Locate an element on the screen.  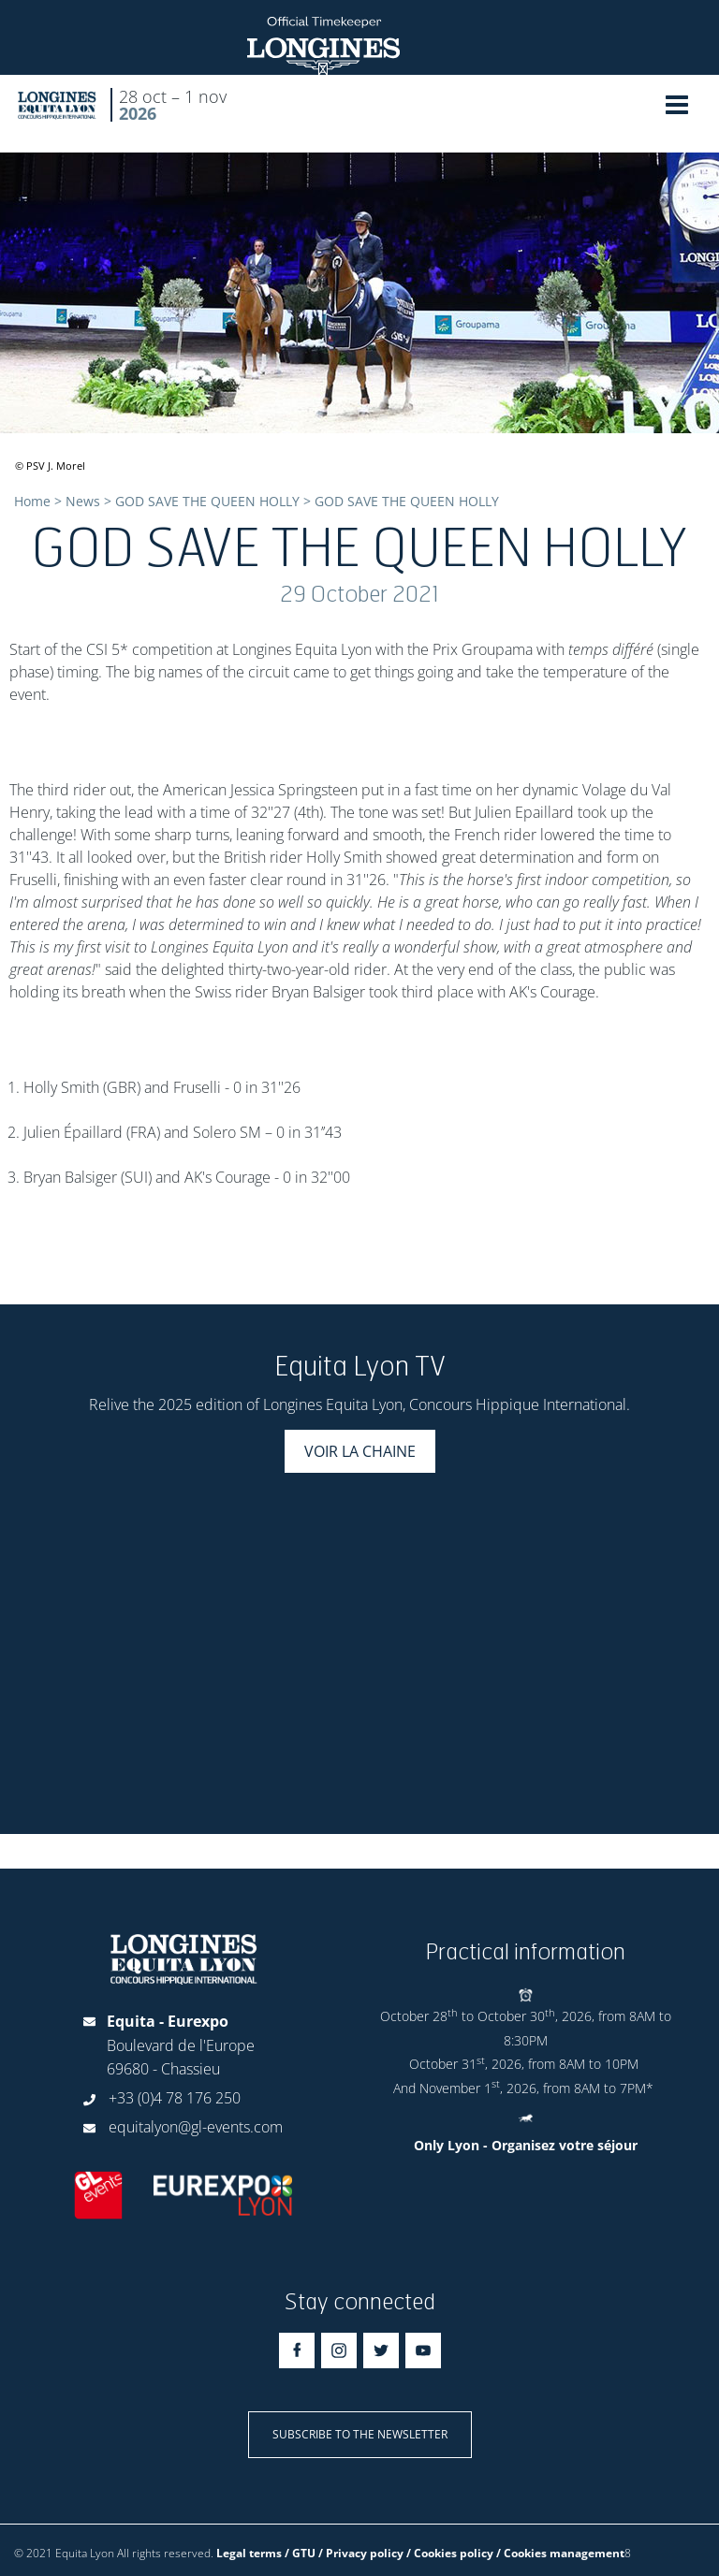
News is located at coordinates (83, 501).